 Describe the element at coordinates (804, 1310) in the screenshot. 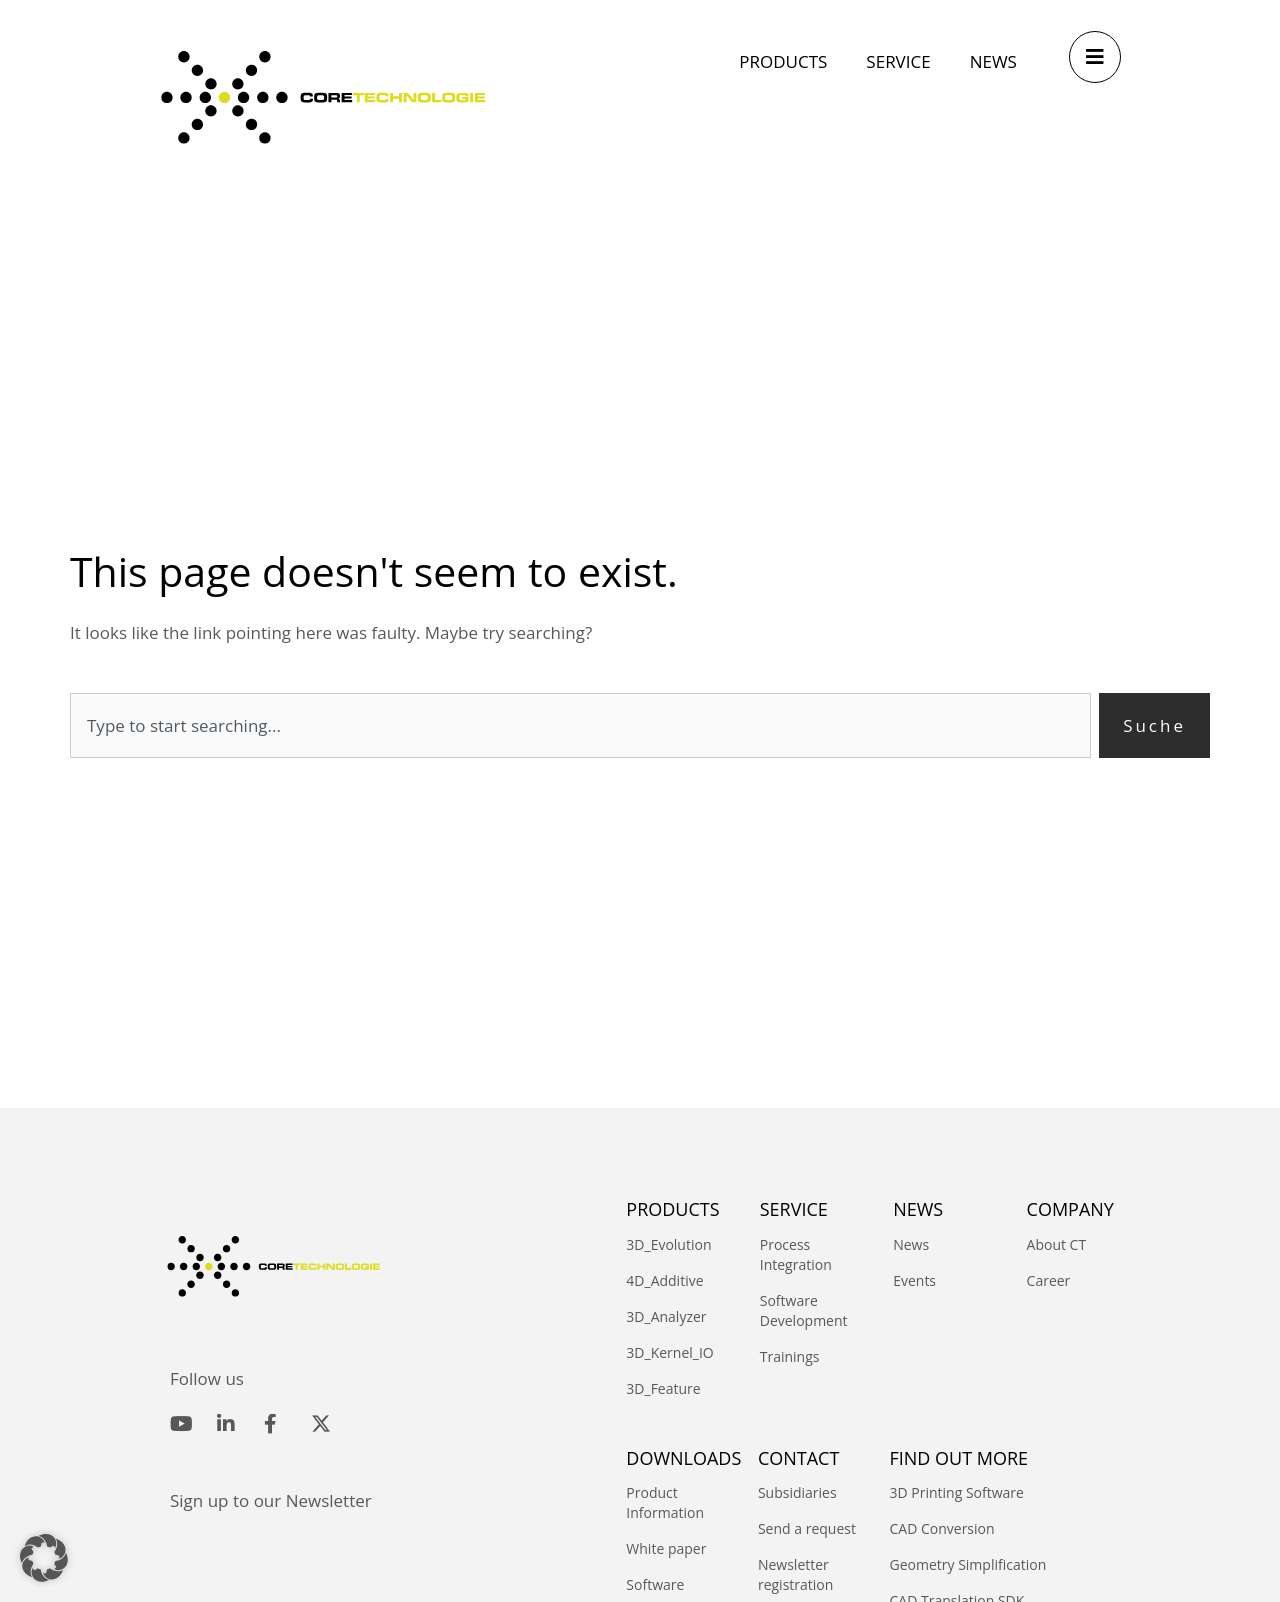

I see `Software Development` at that location.